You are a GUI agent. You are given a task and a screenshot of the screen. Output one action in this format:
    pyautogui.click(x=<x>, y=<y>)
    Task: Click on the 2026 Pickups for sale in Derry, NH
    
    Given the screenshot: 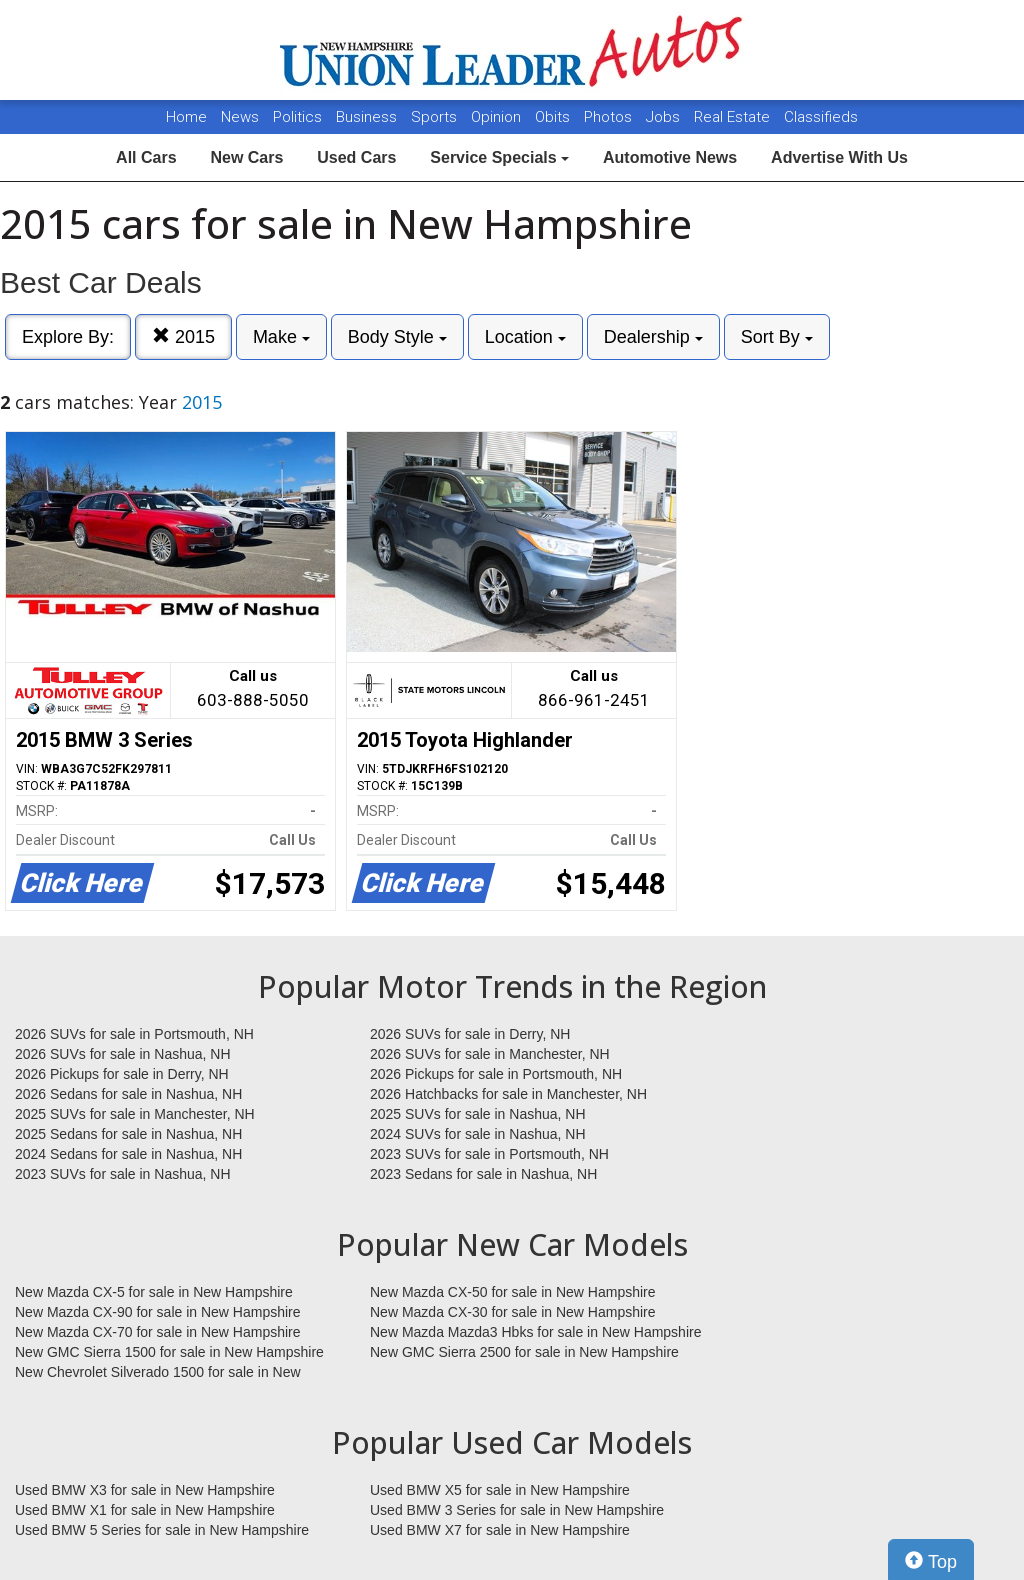 What is the action you would take?
    pyautogui.click(x=122, y=1074)
    